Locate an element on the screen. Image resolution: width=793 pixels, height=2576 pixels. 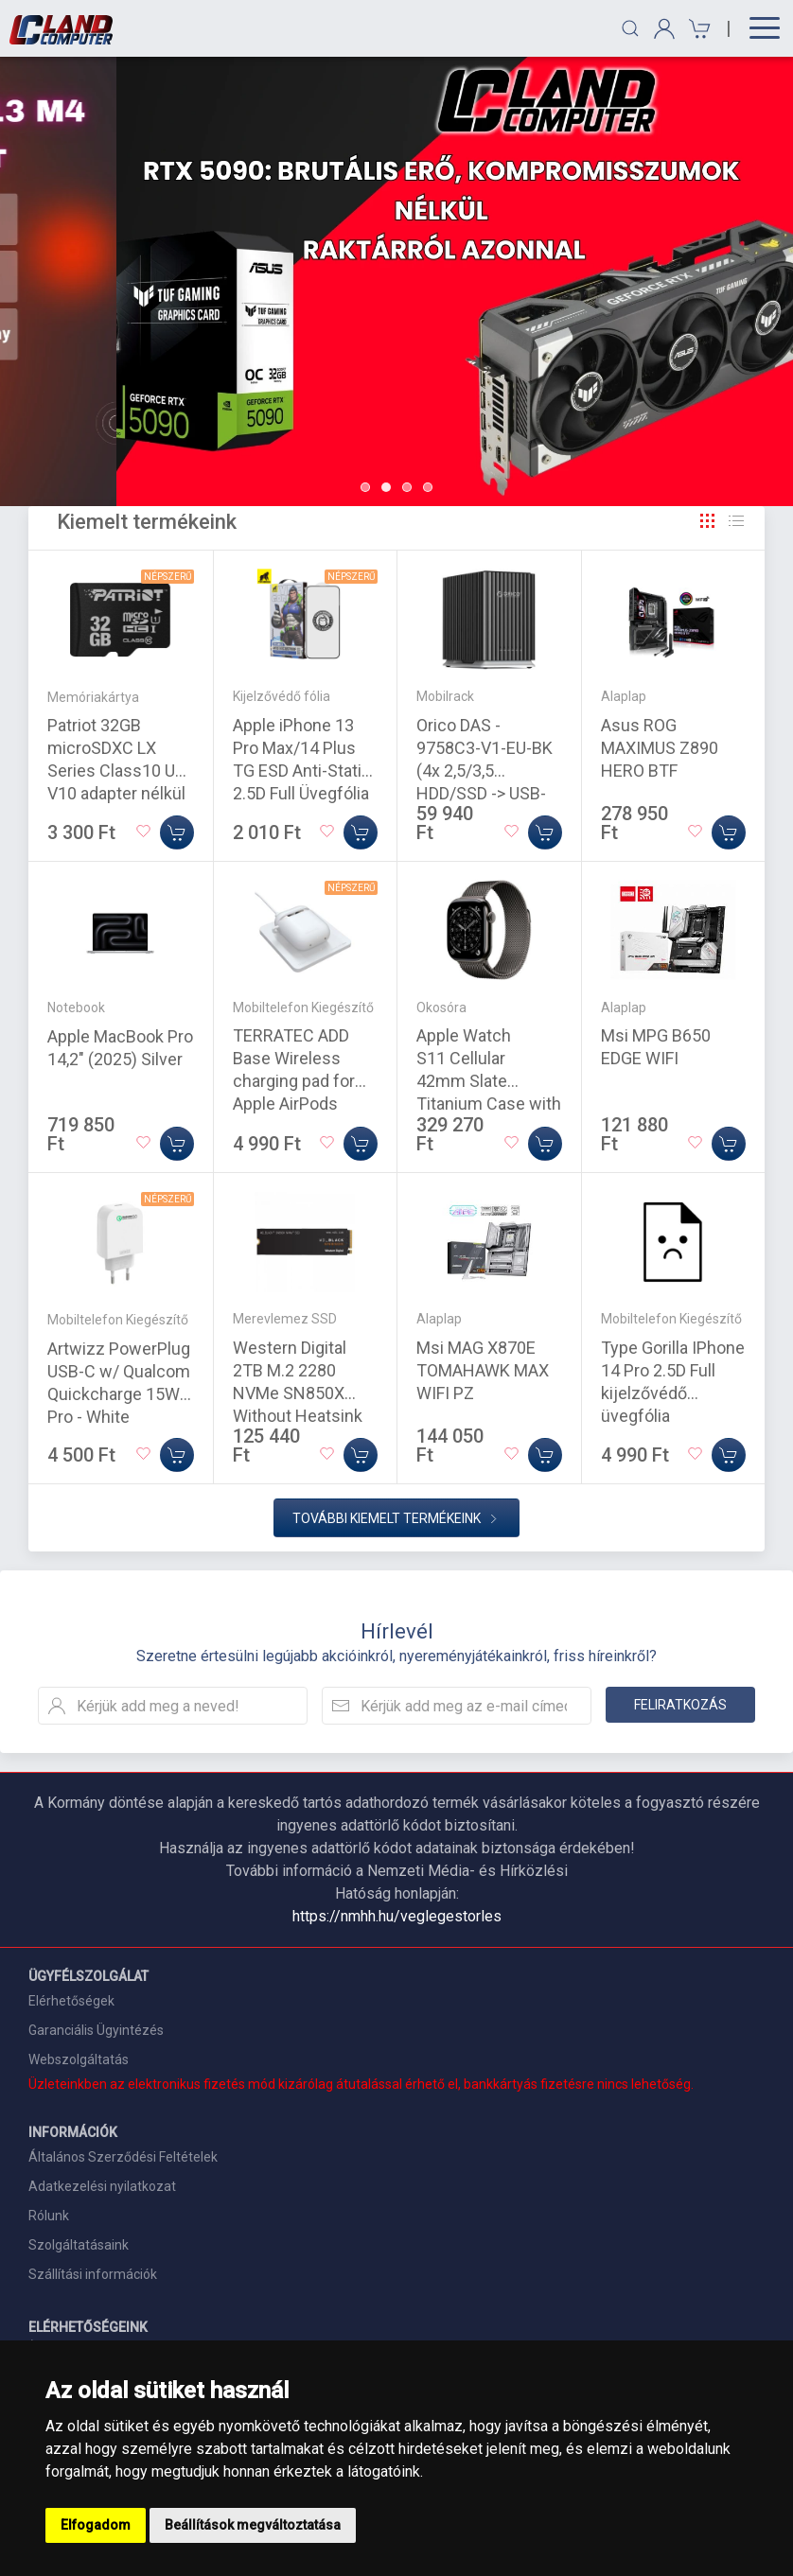
[Kosárba] is located at coordinates (177, 832).